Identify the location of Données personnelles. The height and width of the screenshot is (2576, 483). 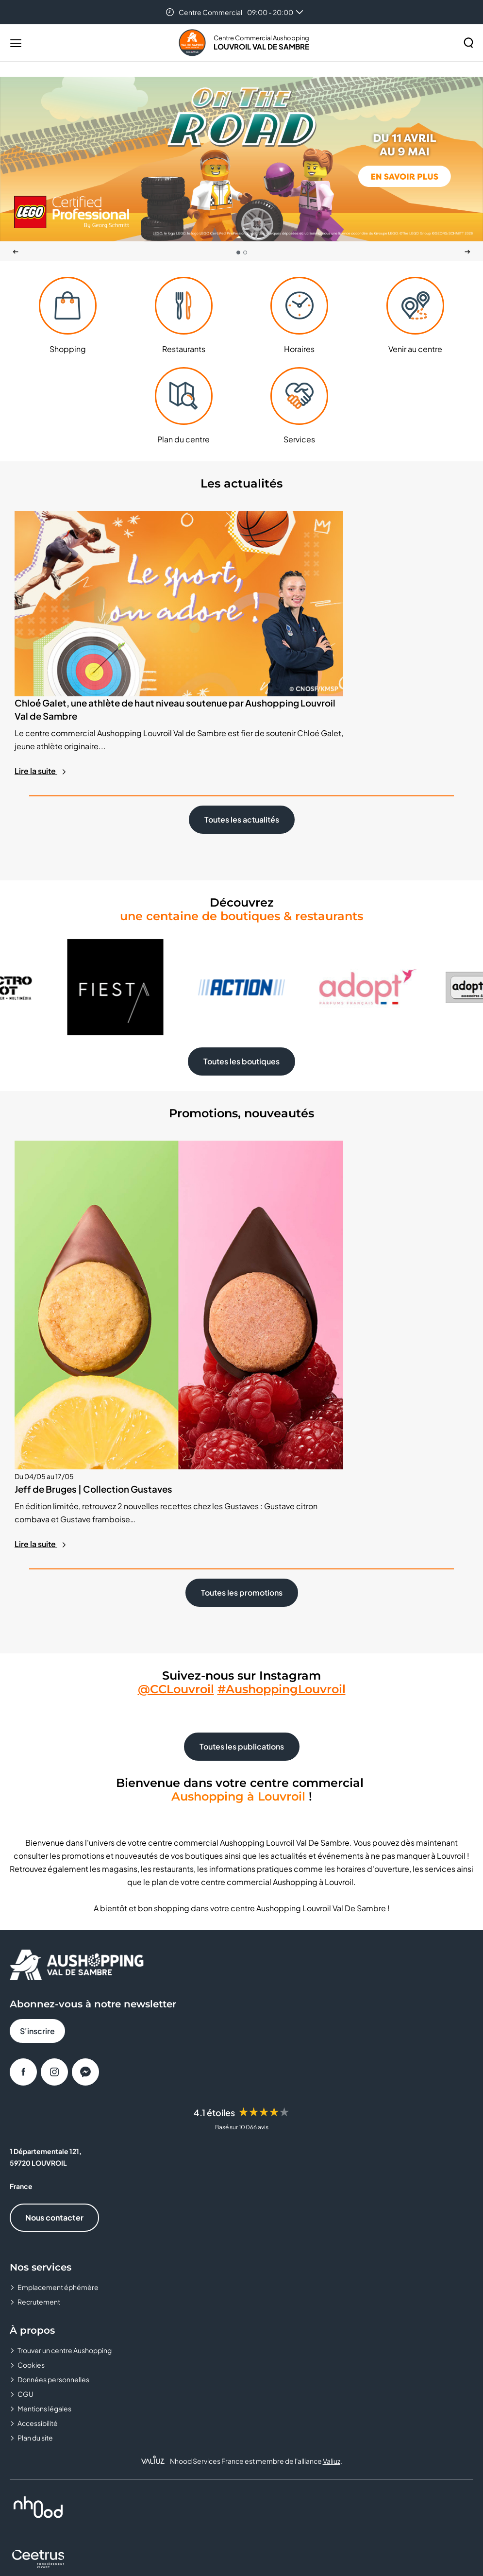
(53, 2170).